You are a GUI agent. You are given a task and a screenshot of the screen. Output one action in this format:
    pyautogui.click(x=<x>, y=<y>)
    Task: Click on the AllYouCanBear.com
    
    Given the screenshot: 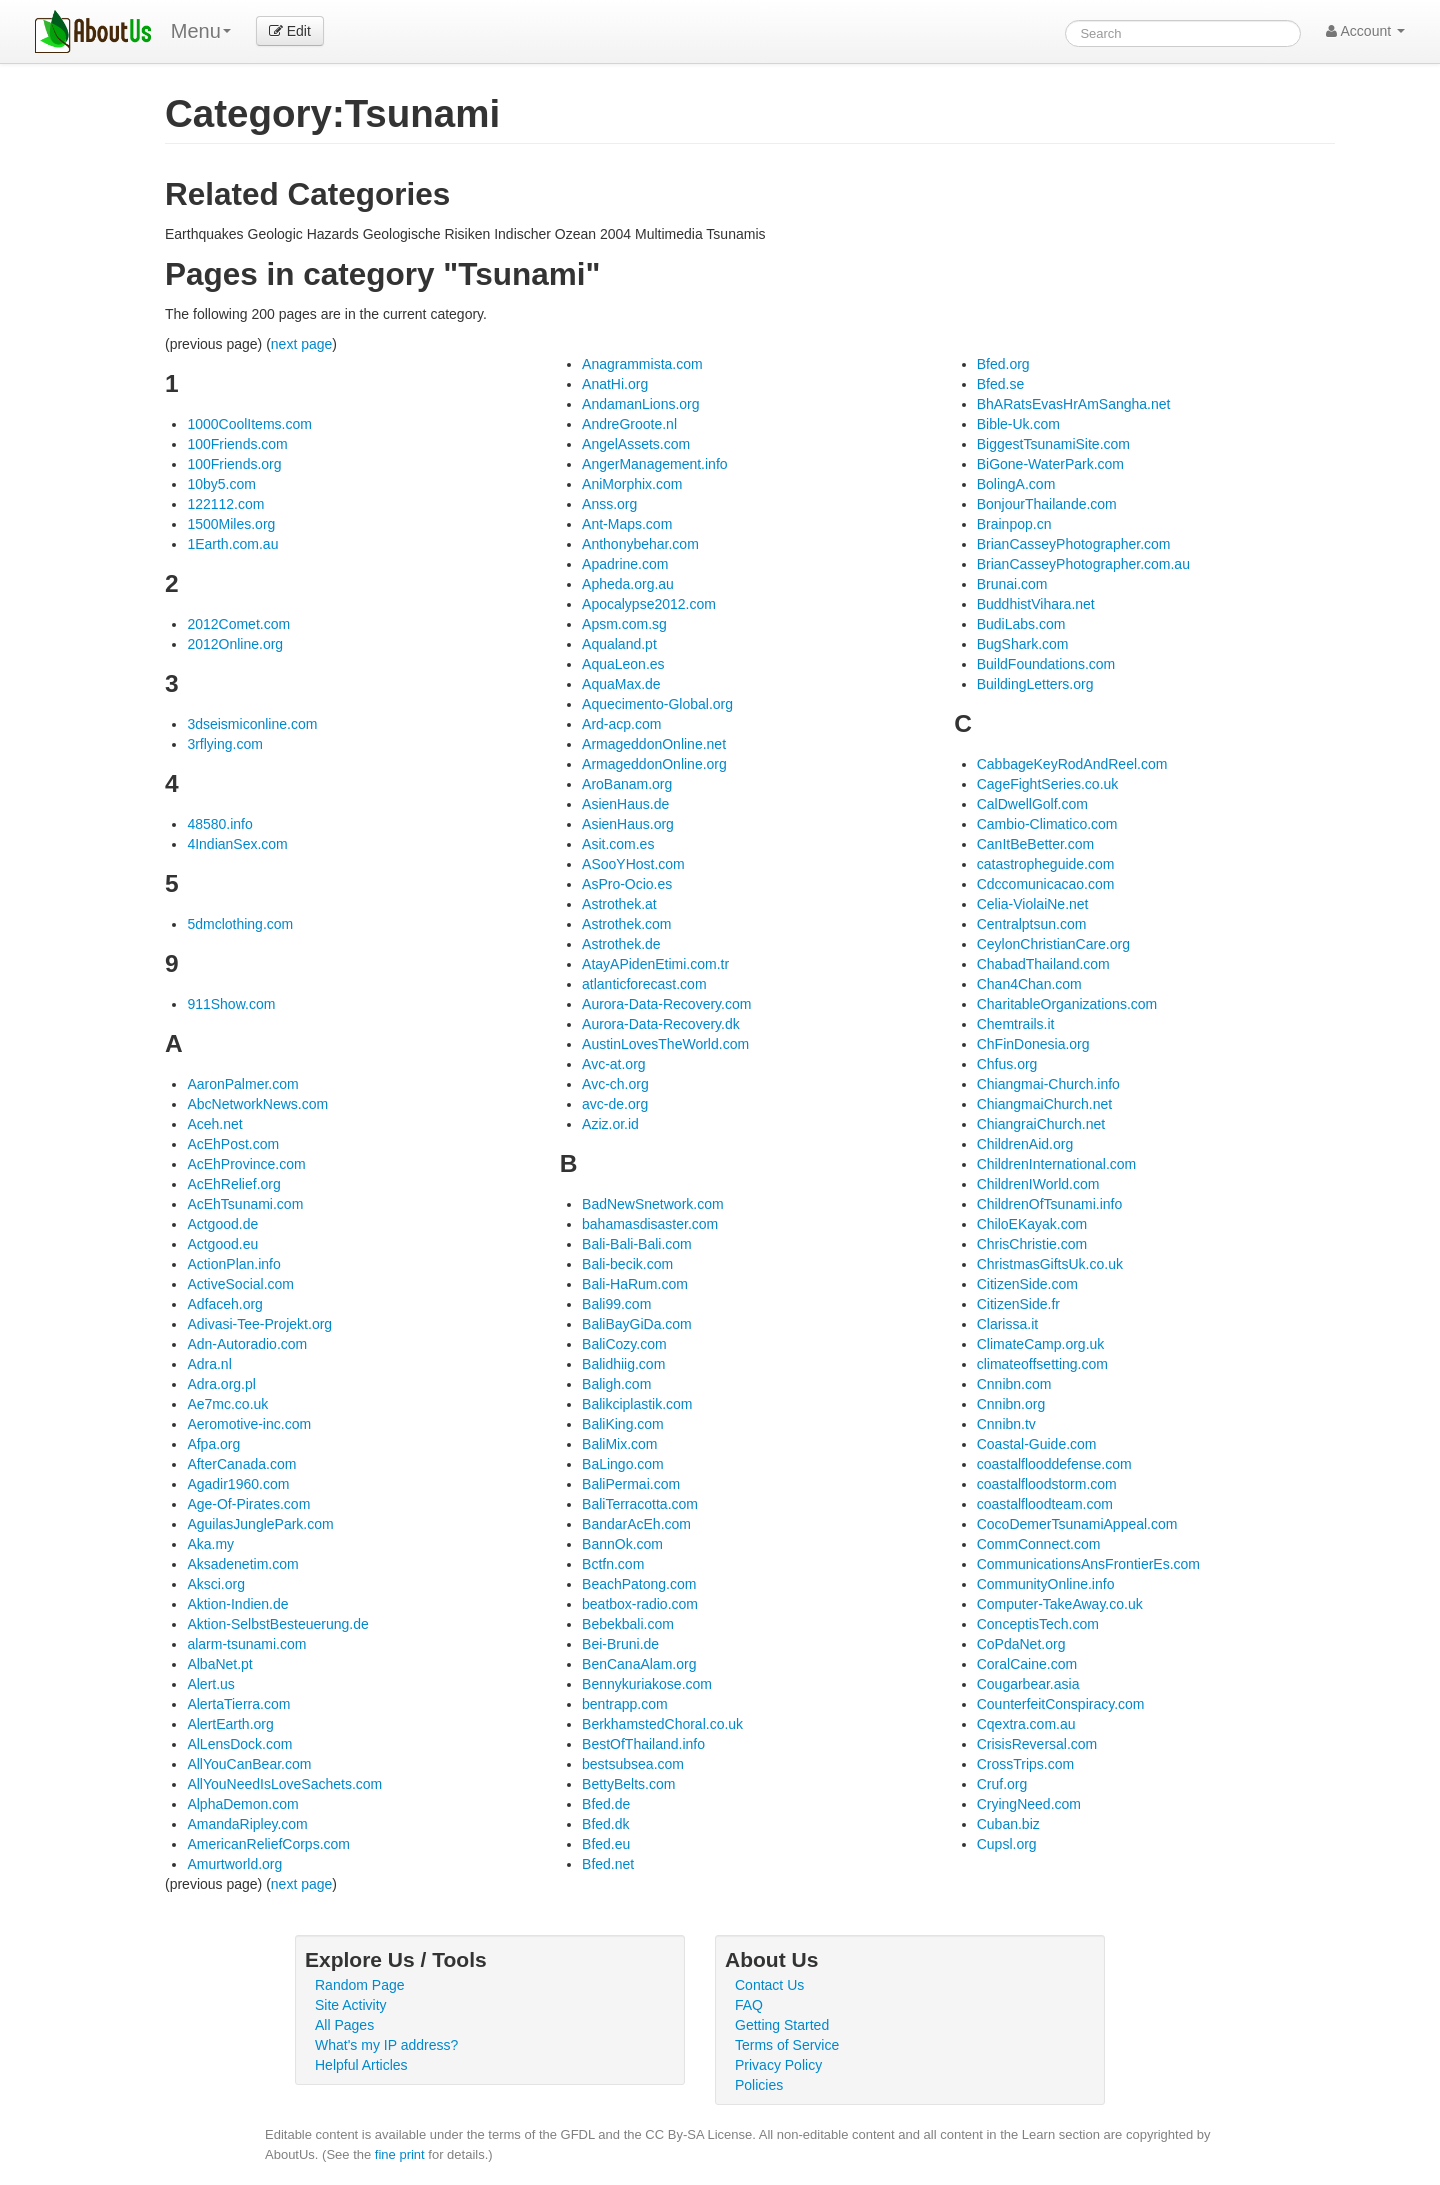 What is the action you would take?
    pyautogui.click(x=249, y=1764)
    